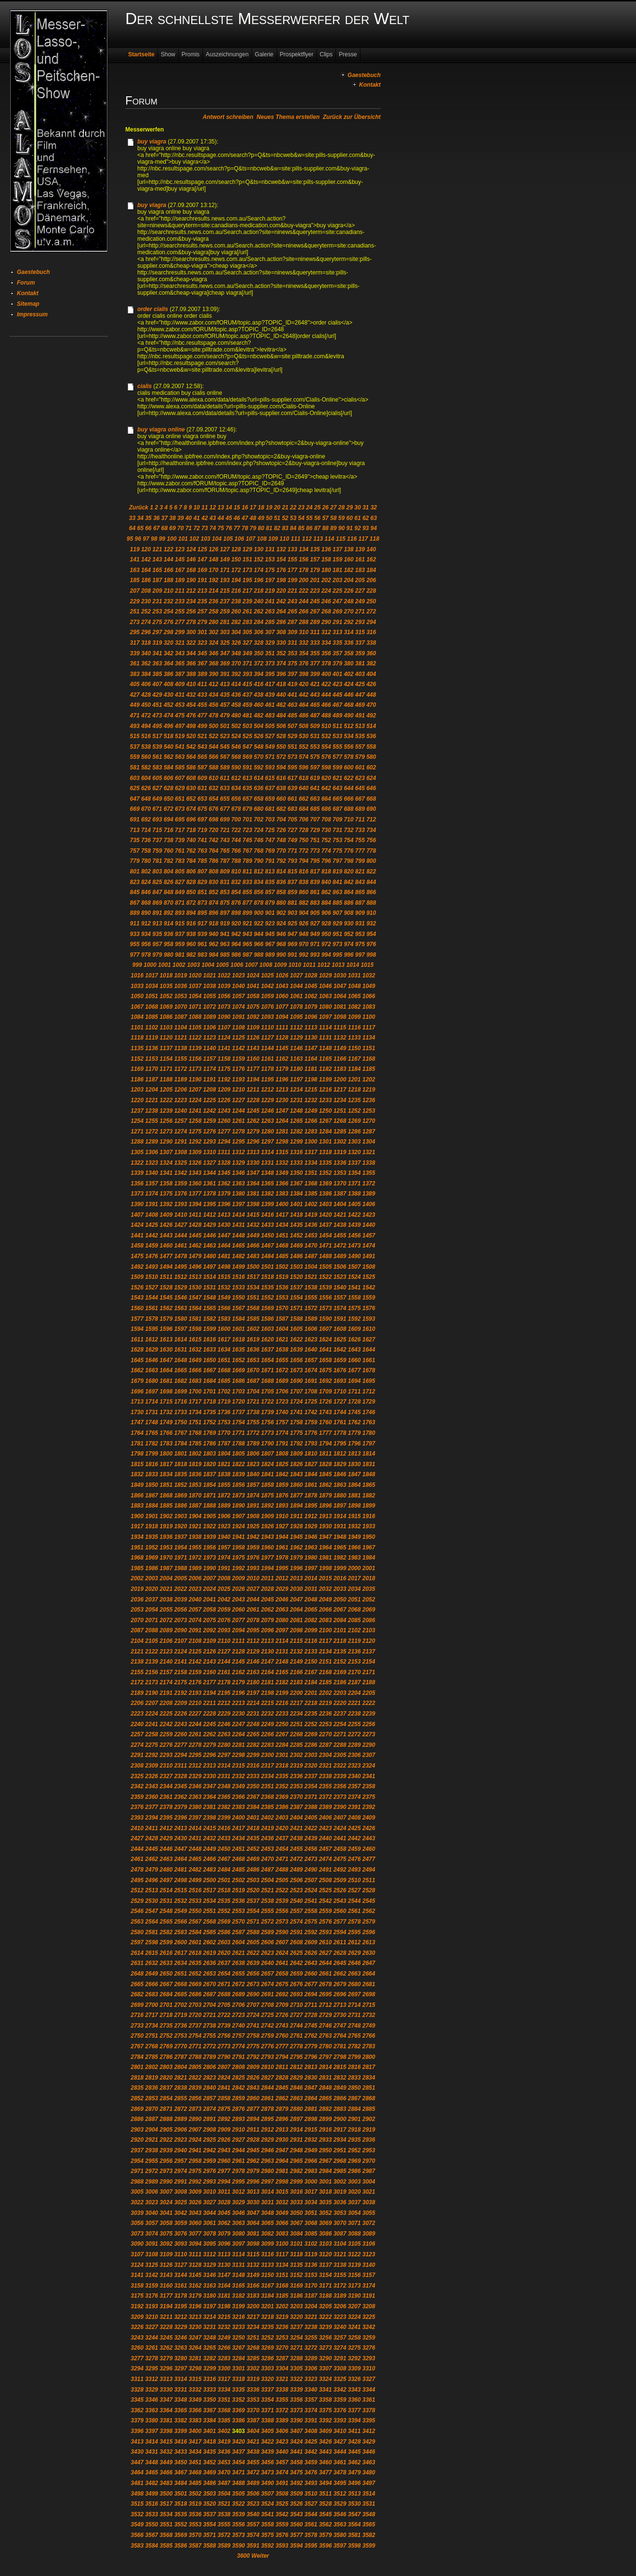 The image size is (636, 2576). What do you see at coordinates (339, 1568) in the screenshot?
I see `1999` at bounding box center [339, 1568].